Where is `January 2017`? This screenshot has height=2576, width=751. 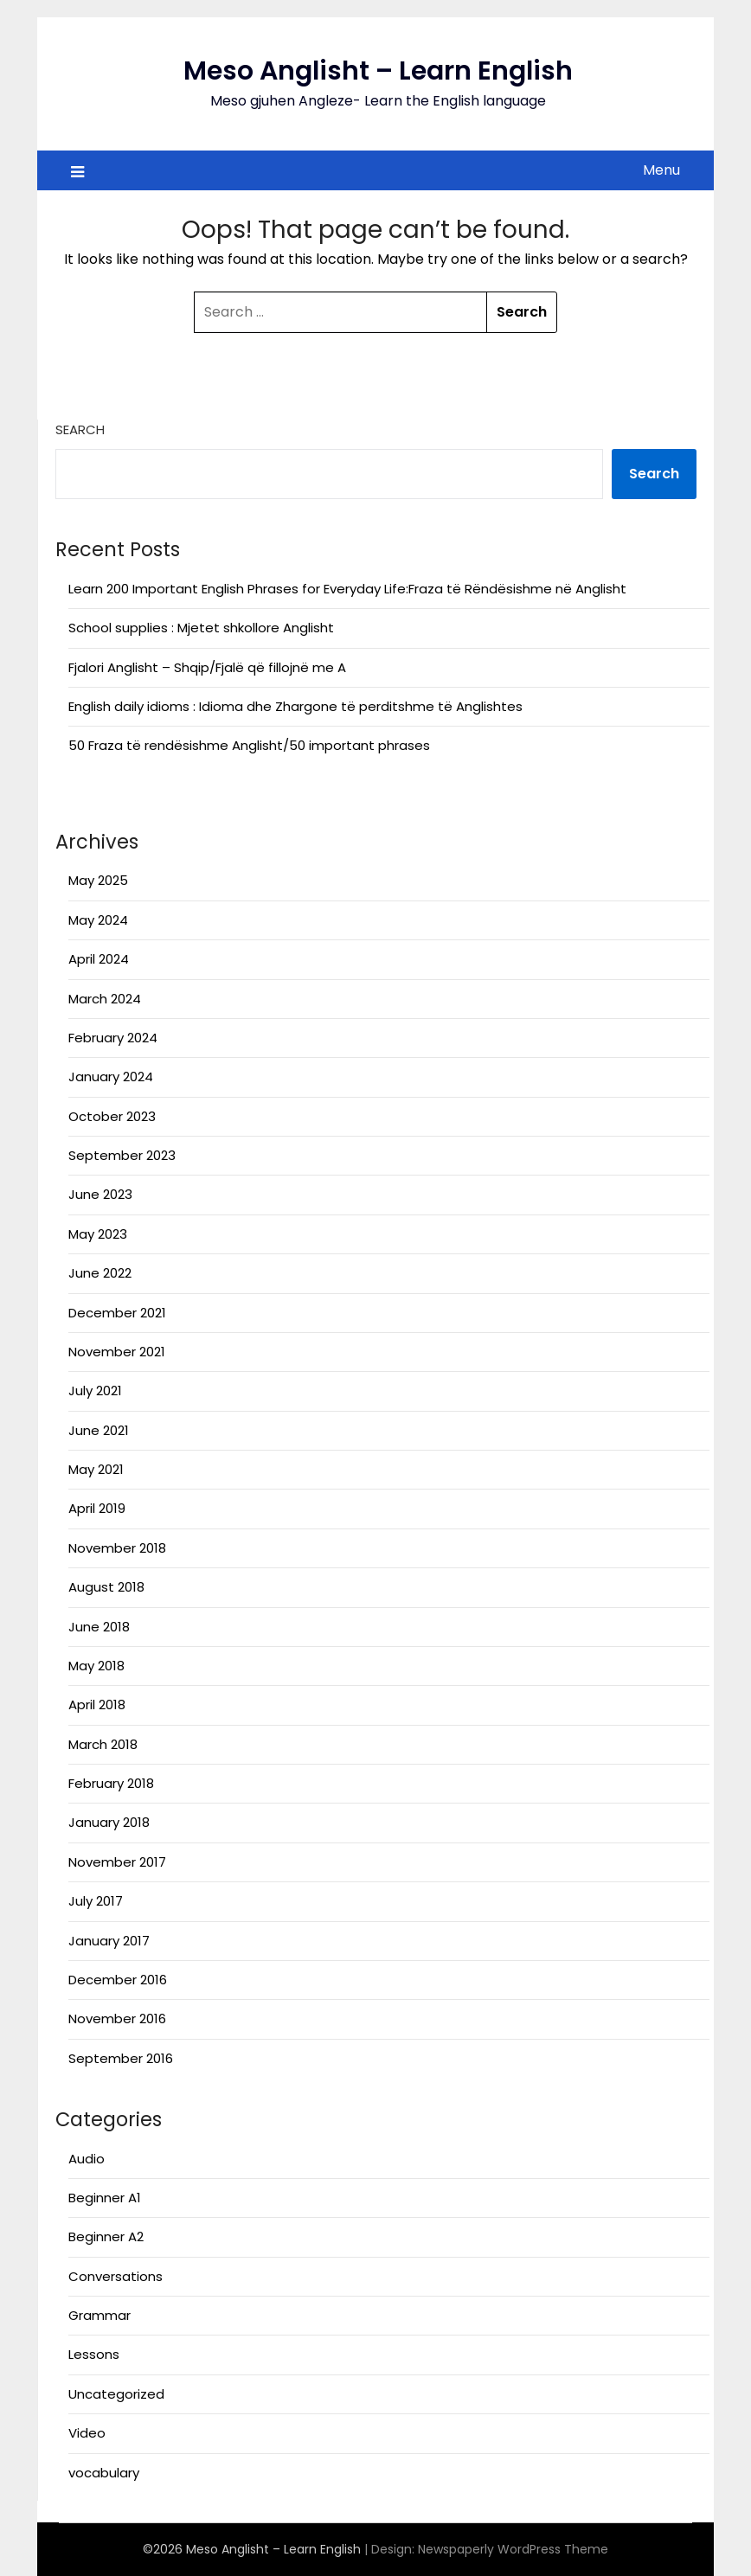 January 2017 is located at coordinates (109, 1941).